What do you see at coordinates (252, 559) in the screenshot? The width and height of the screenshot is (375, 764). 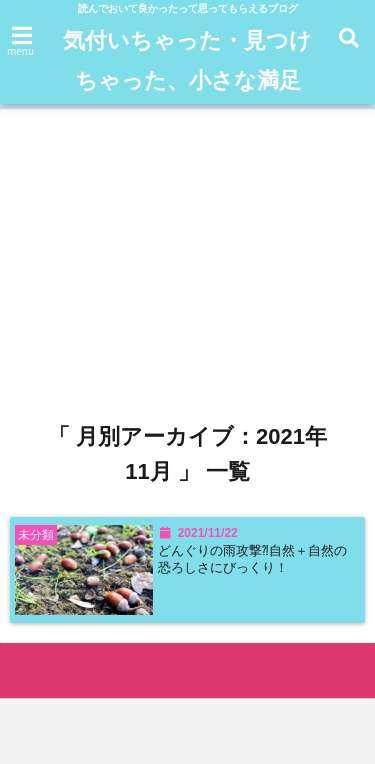 I see `どんぐりの雨攻撃⁈自然＋自然の恐ろしさにびっくり！` at bounding box center [252, 559].